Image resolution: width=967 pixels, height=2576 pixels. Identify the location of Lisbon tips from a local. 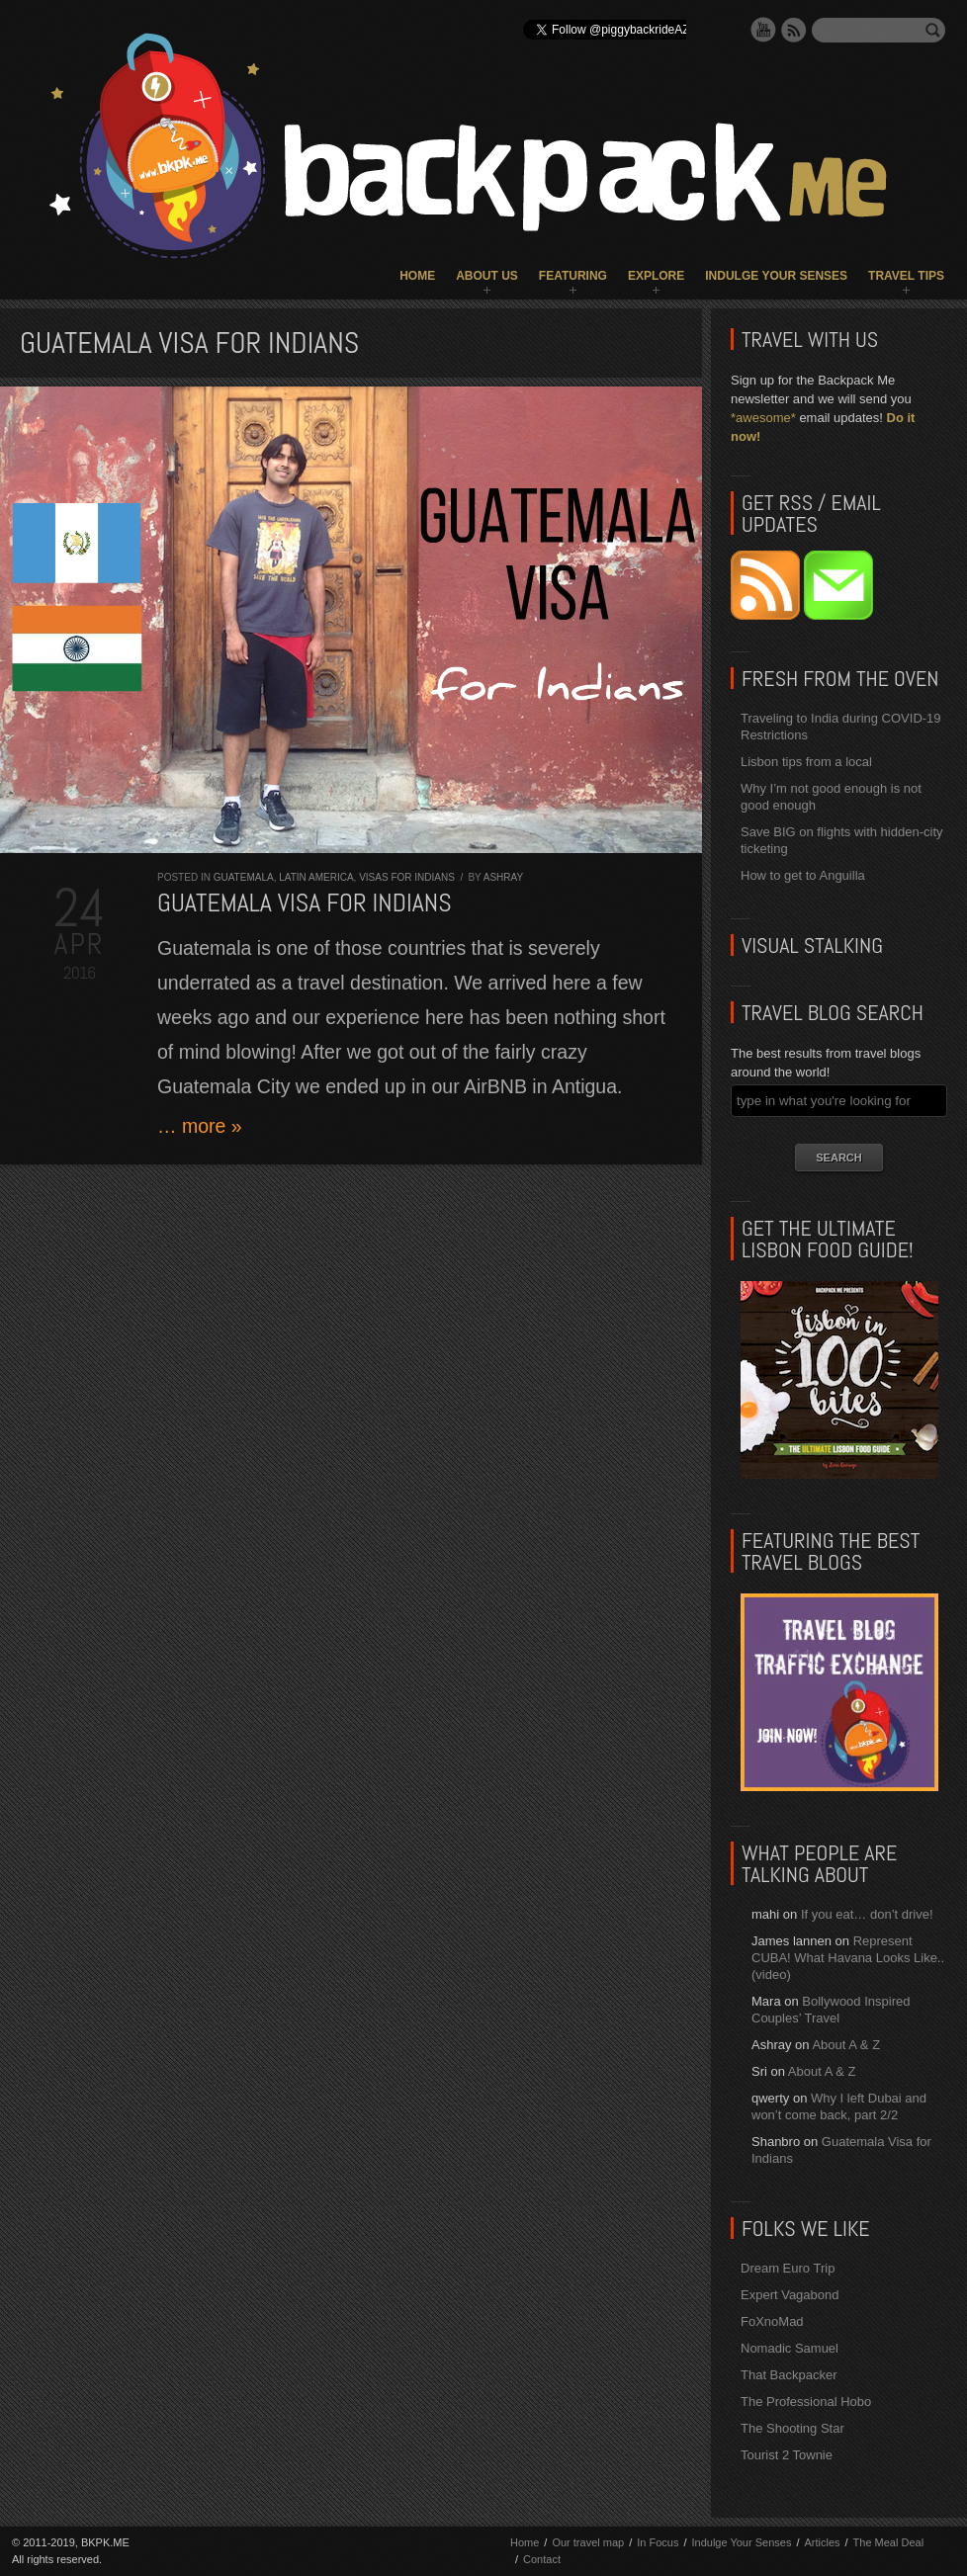
(806, 761).